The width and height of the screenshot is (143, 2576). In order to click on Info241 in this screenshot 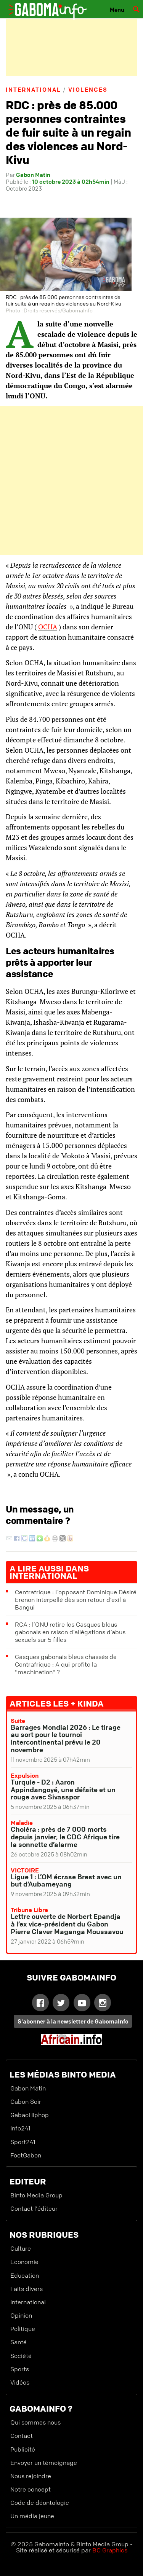, I will do `click(20, 2128)`.